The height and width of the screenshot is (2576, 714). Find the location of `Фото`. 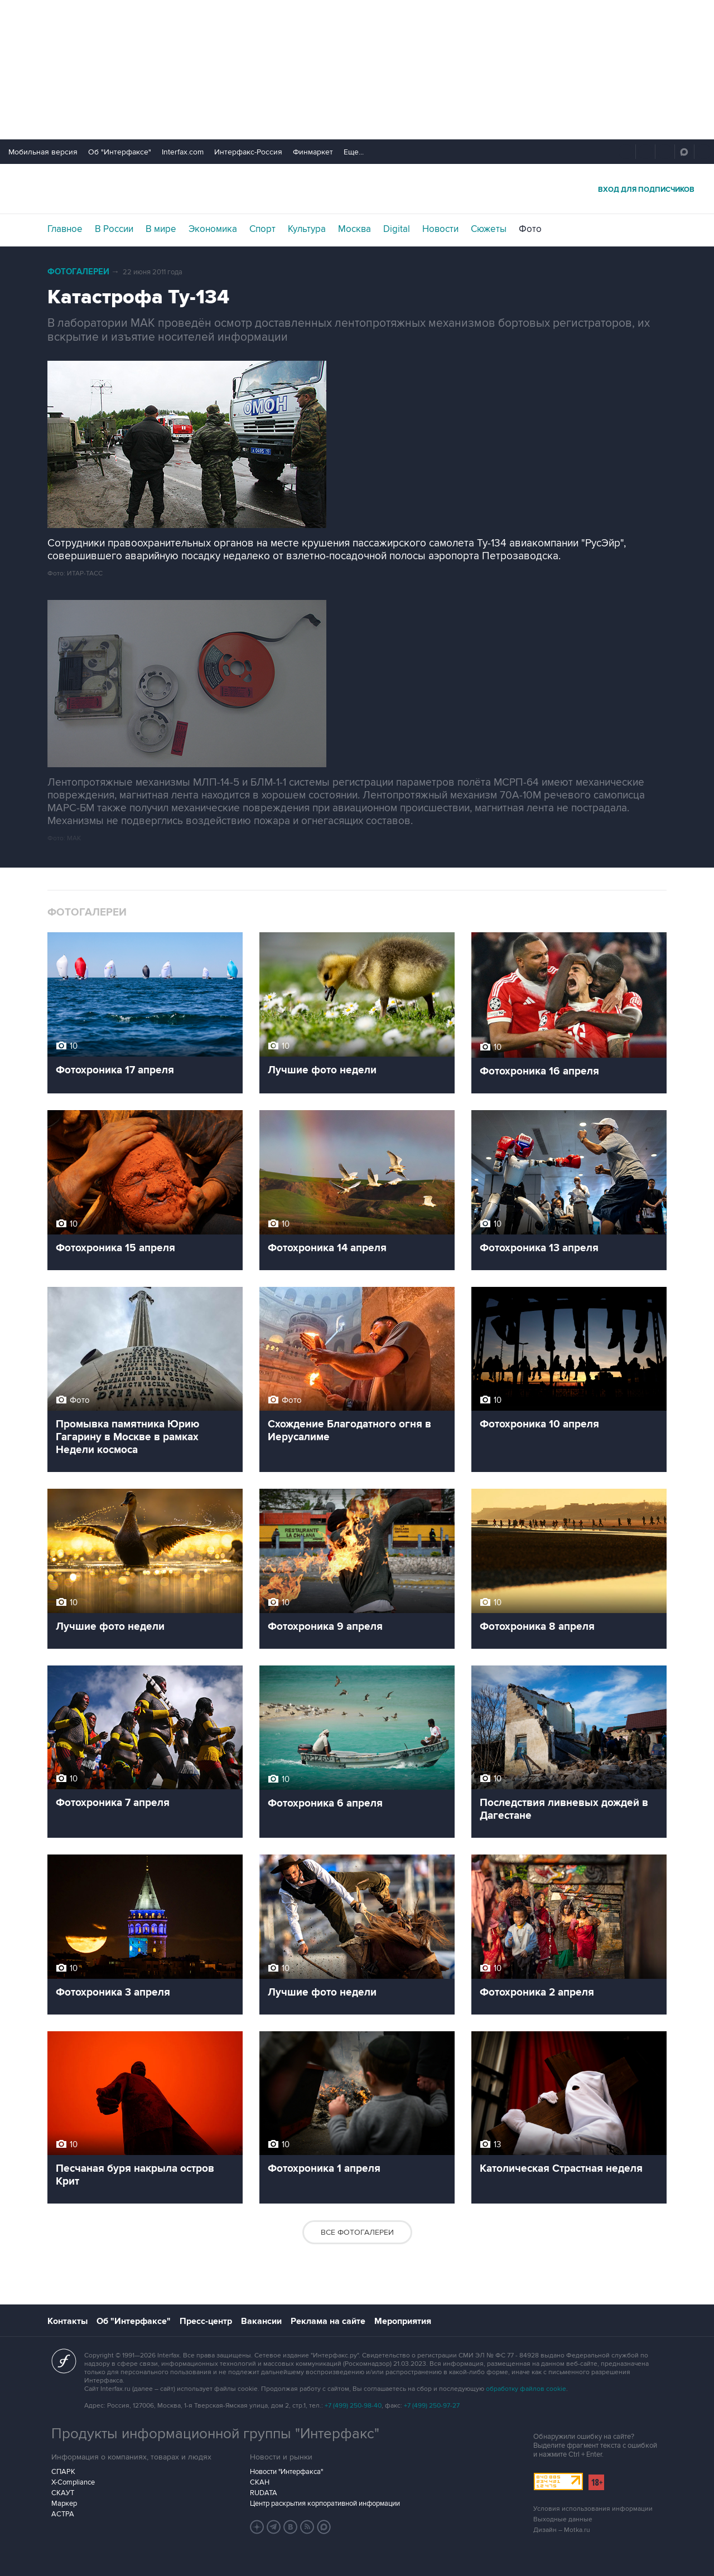

Фото is located at coordinates (530, 229).